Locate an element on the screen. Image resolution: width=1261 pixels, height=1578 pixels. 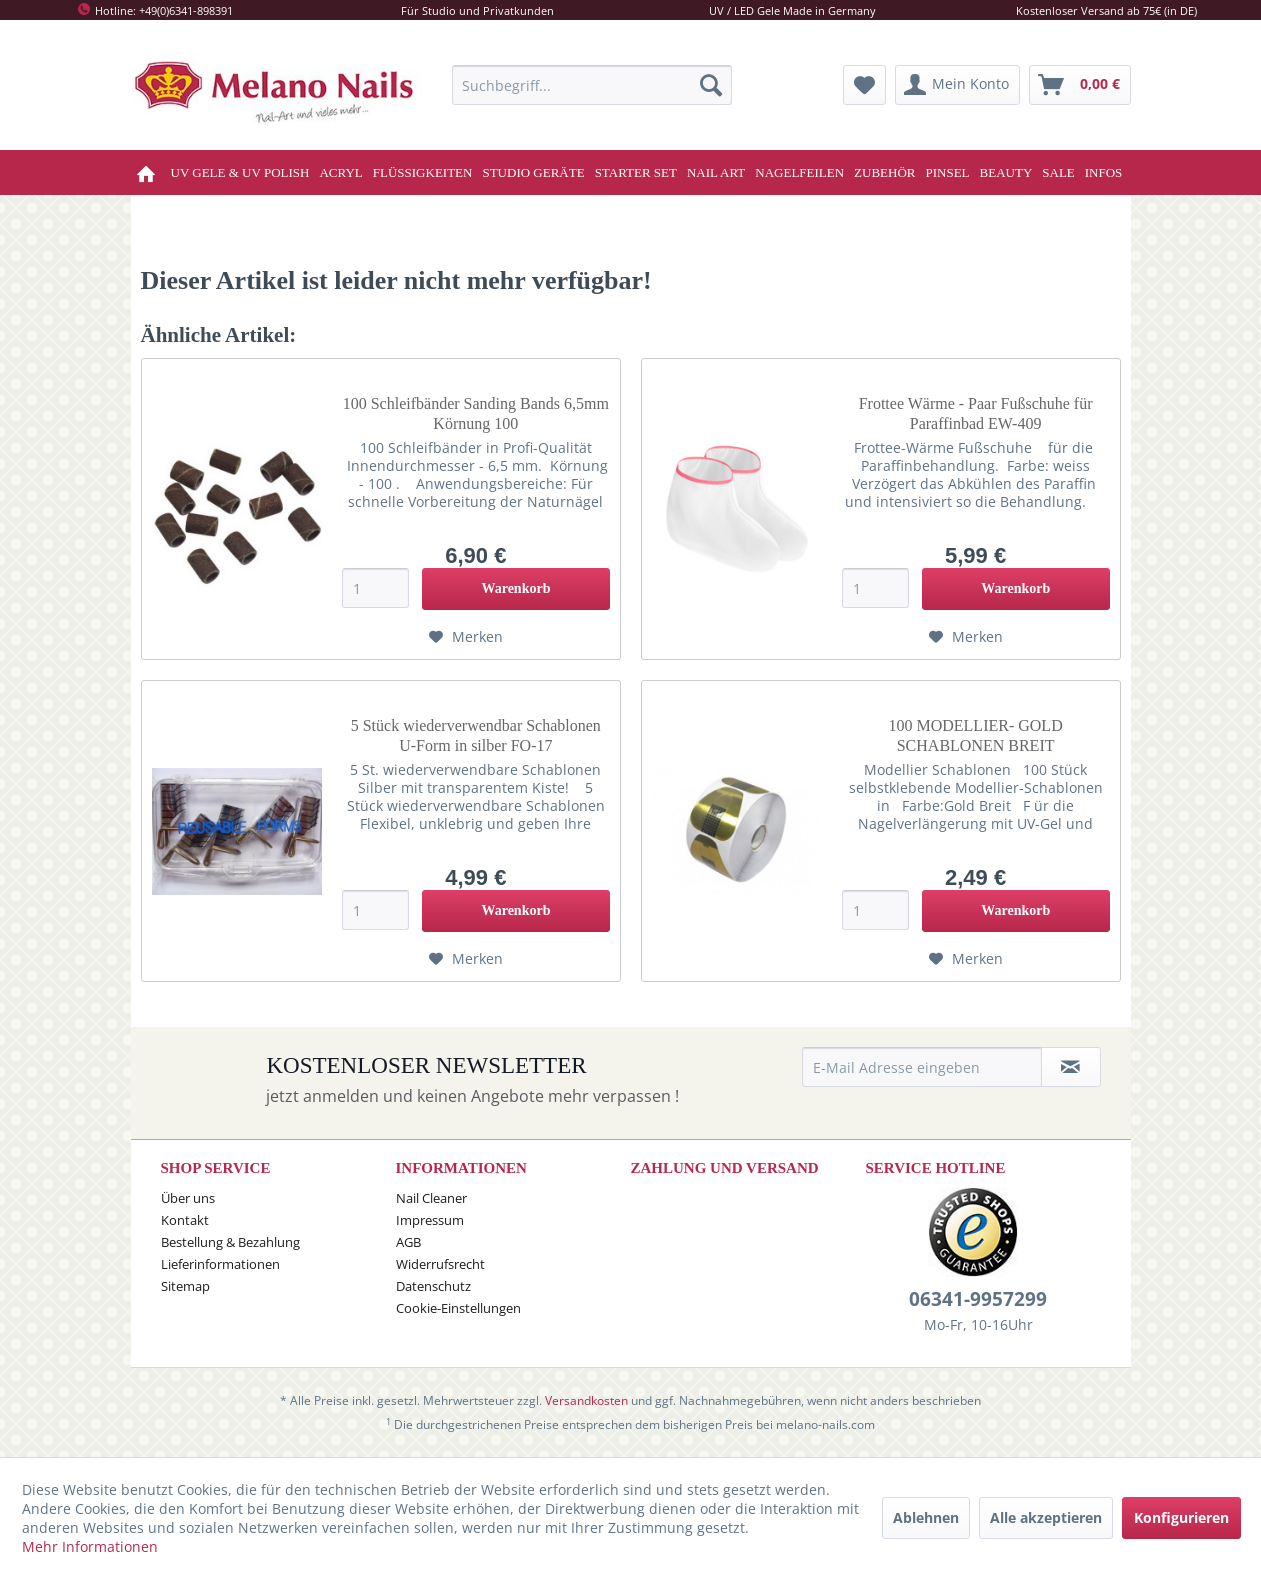
Nail Cleaner is located at coordinates (431, 1198).